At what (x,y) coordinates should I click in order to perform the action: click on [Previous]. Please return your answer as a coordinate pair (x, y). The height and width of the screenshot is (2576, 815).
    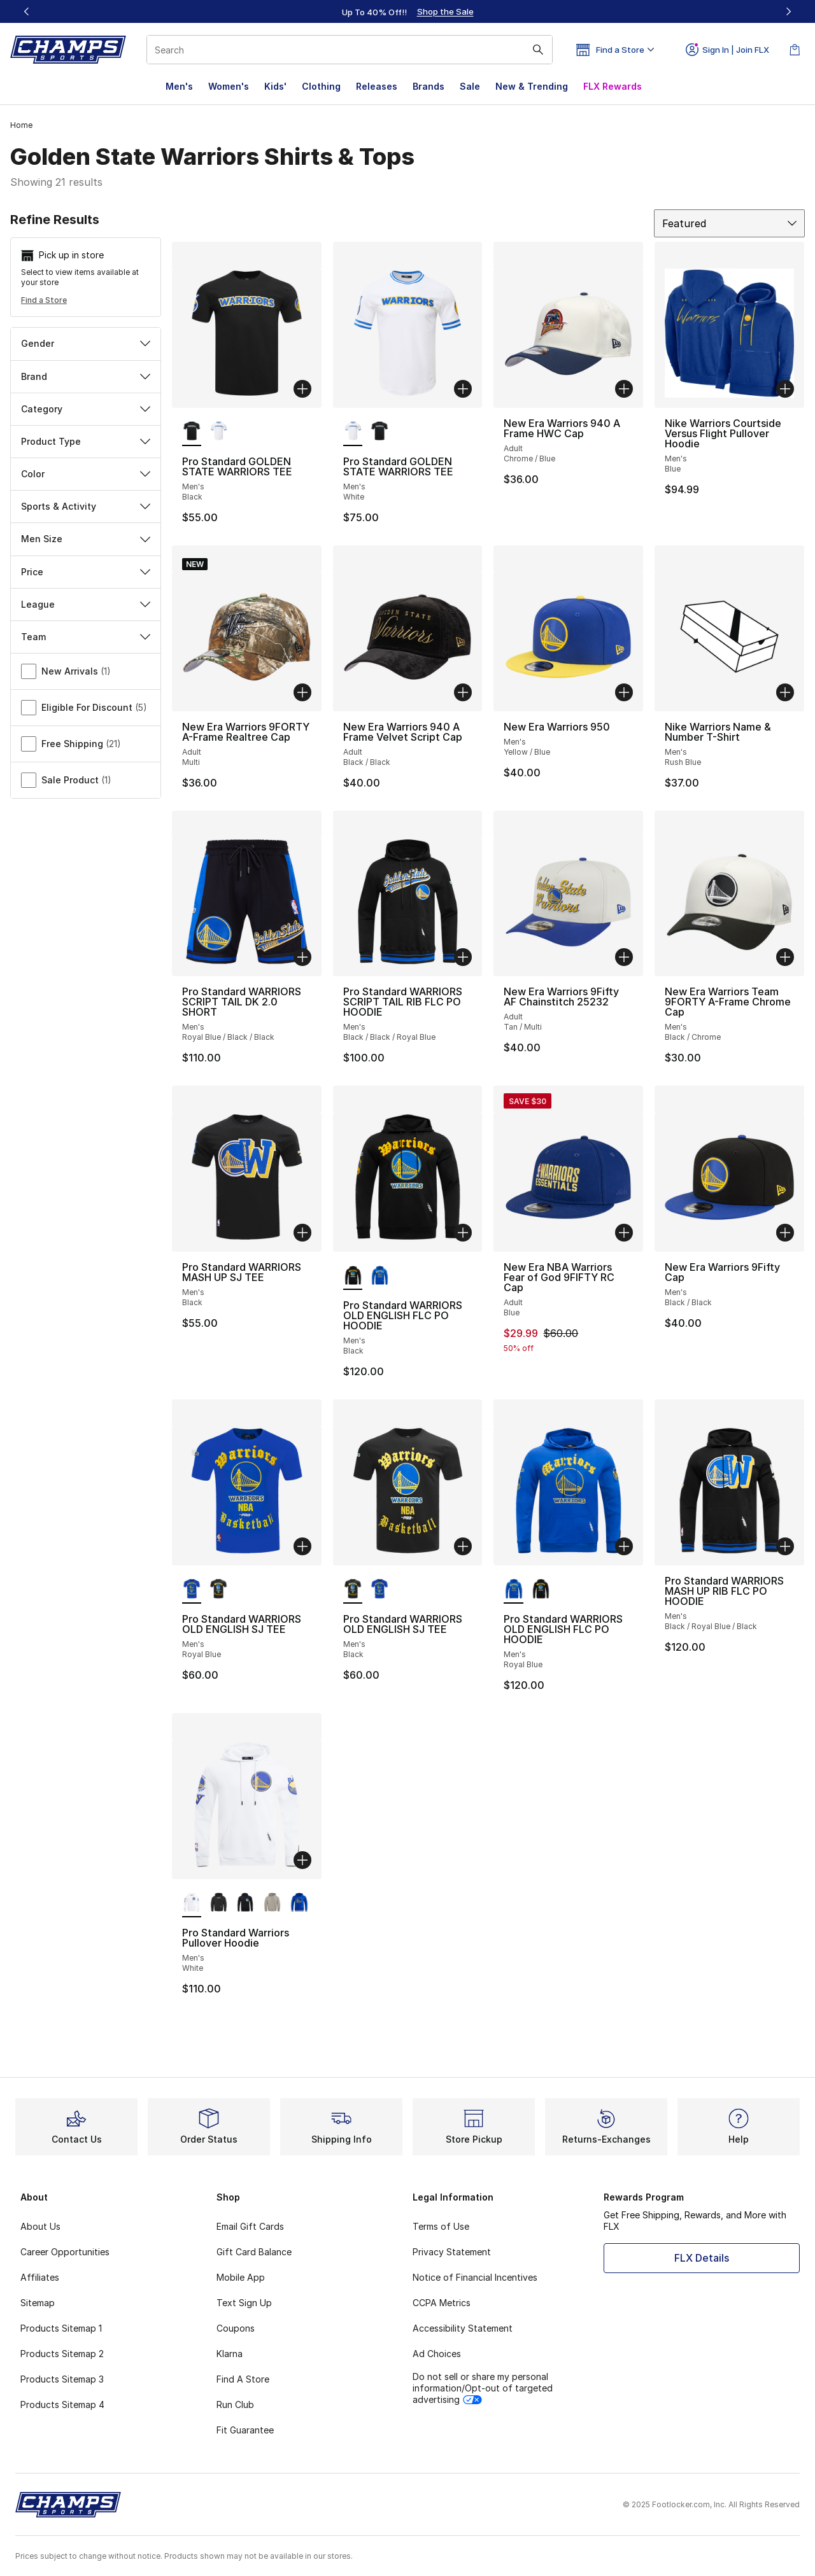
    Looking at the image, I should click on (26, 11).